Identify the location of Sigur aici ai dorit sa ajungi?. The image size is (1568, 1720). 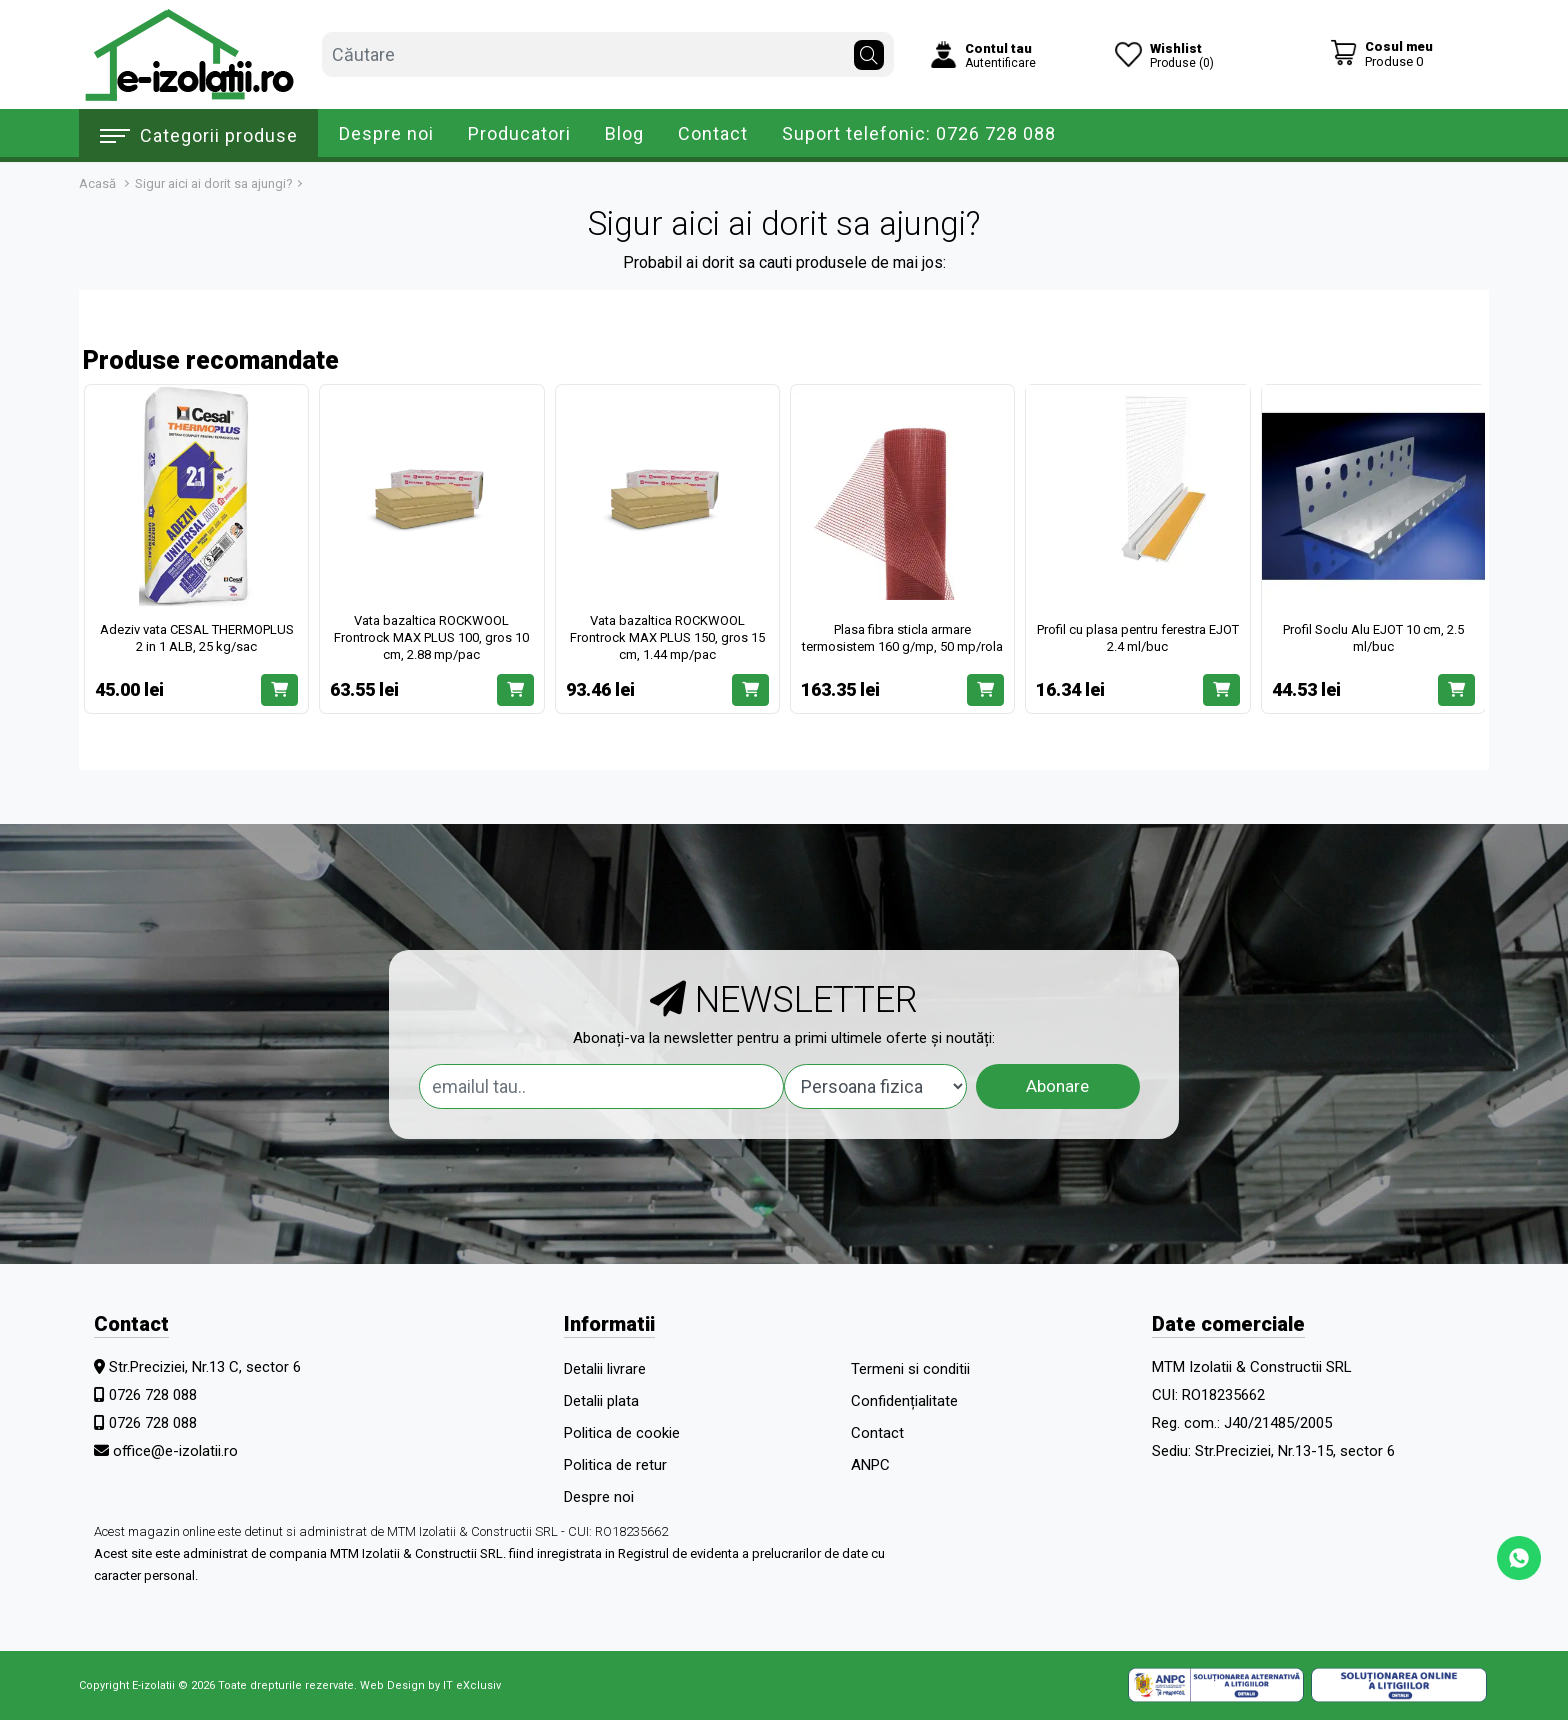
(214, 183).